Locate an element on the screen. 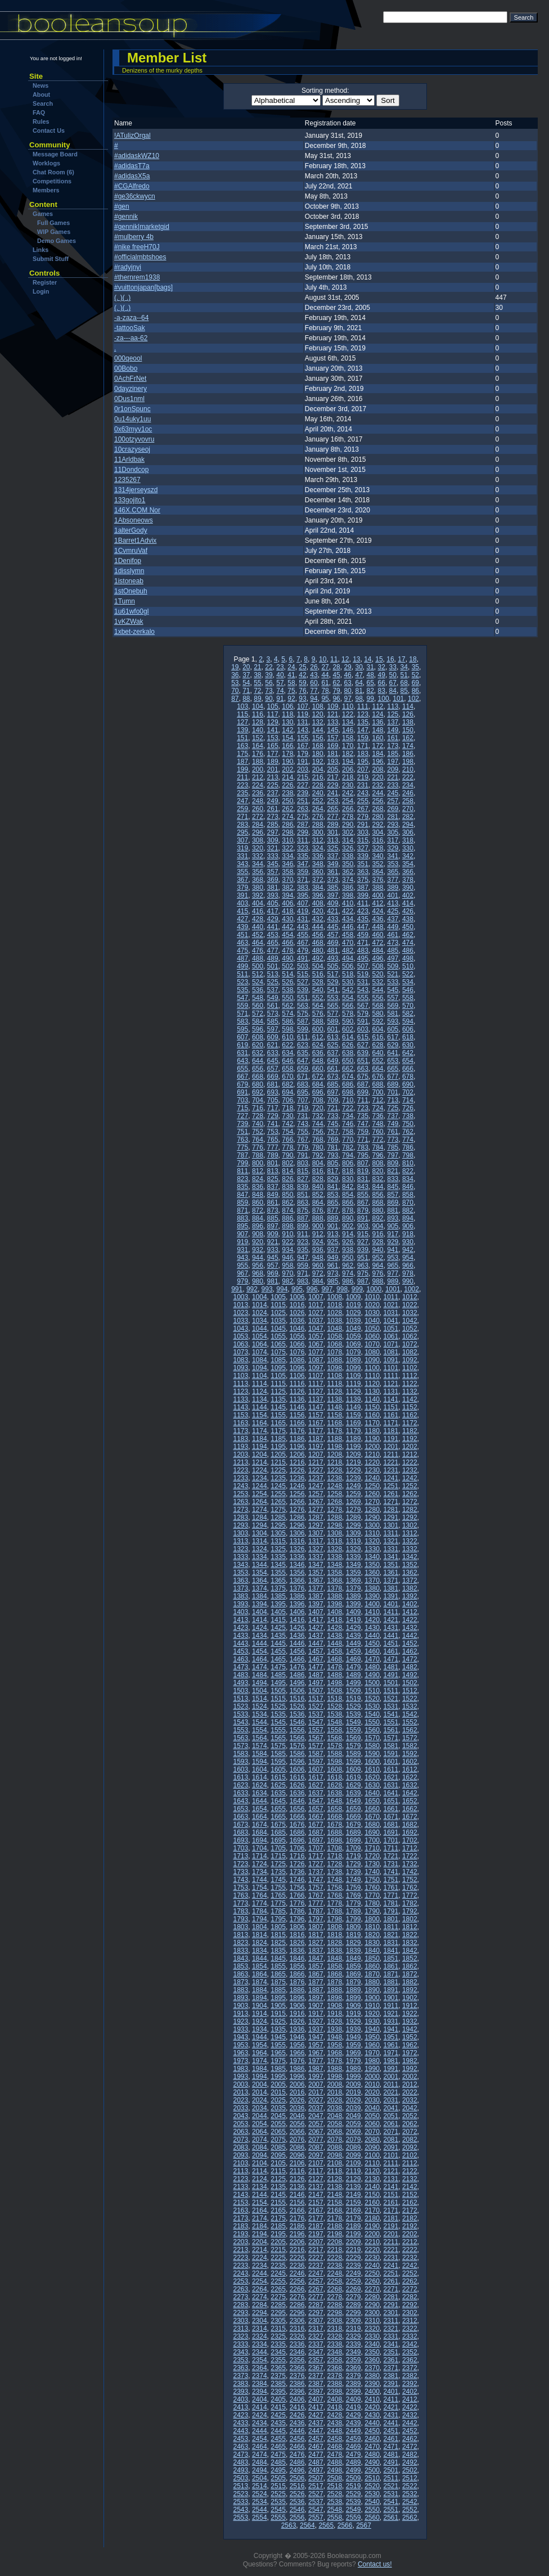 The height and width of the screenshot is (2576, 549). 501 is located at coordinates (272, 966).